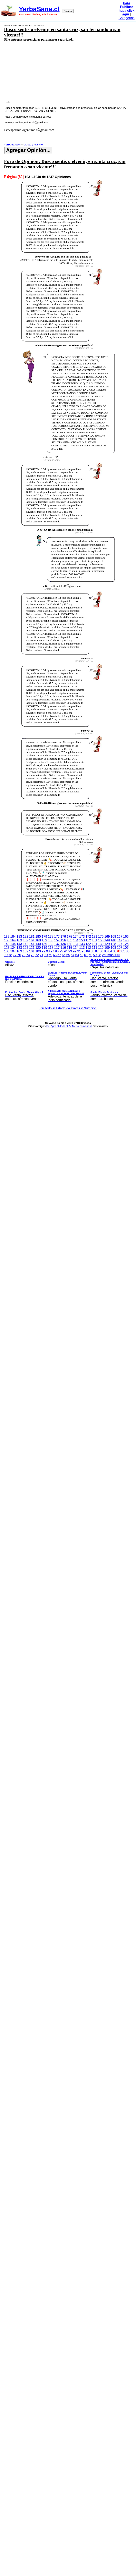 This screenshot has width=136, height=2576. What do you see at coordinates (19, 947) in the screenshot?
I see `123` at bounding box center [19, 947].